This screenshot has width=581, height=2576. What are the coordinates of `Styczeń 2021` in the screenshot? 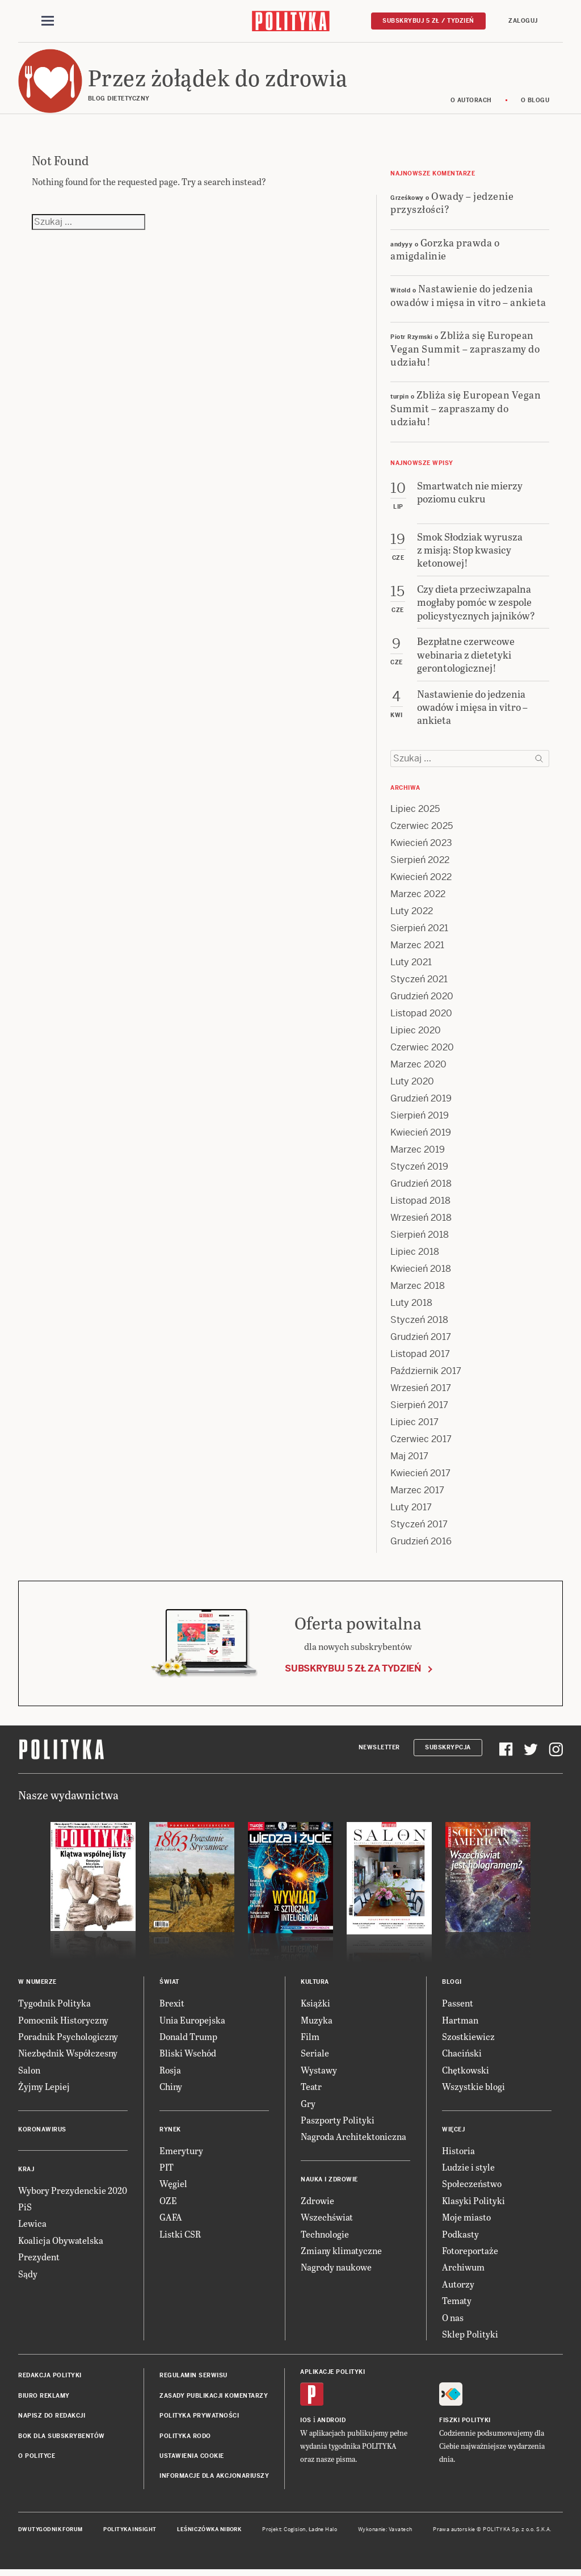 It's located at (419, 983).